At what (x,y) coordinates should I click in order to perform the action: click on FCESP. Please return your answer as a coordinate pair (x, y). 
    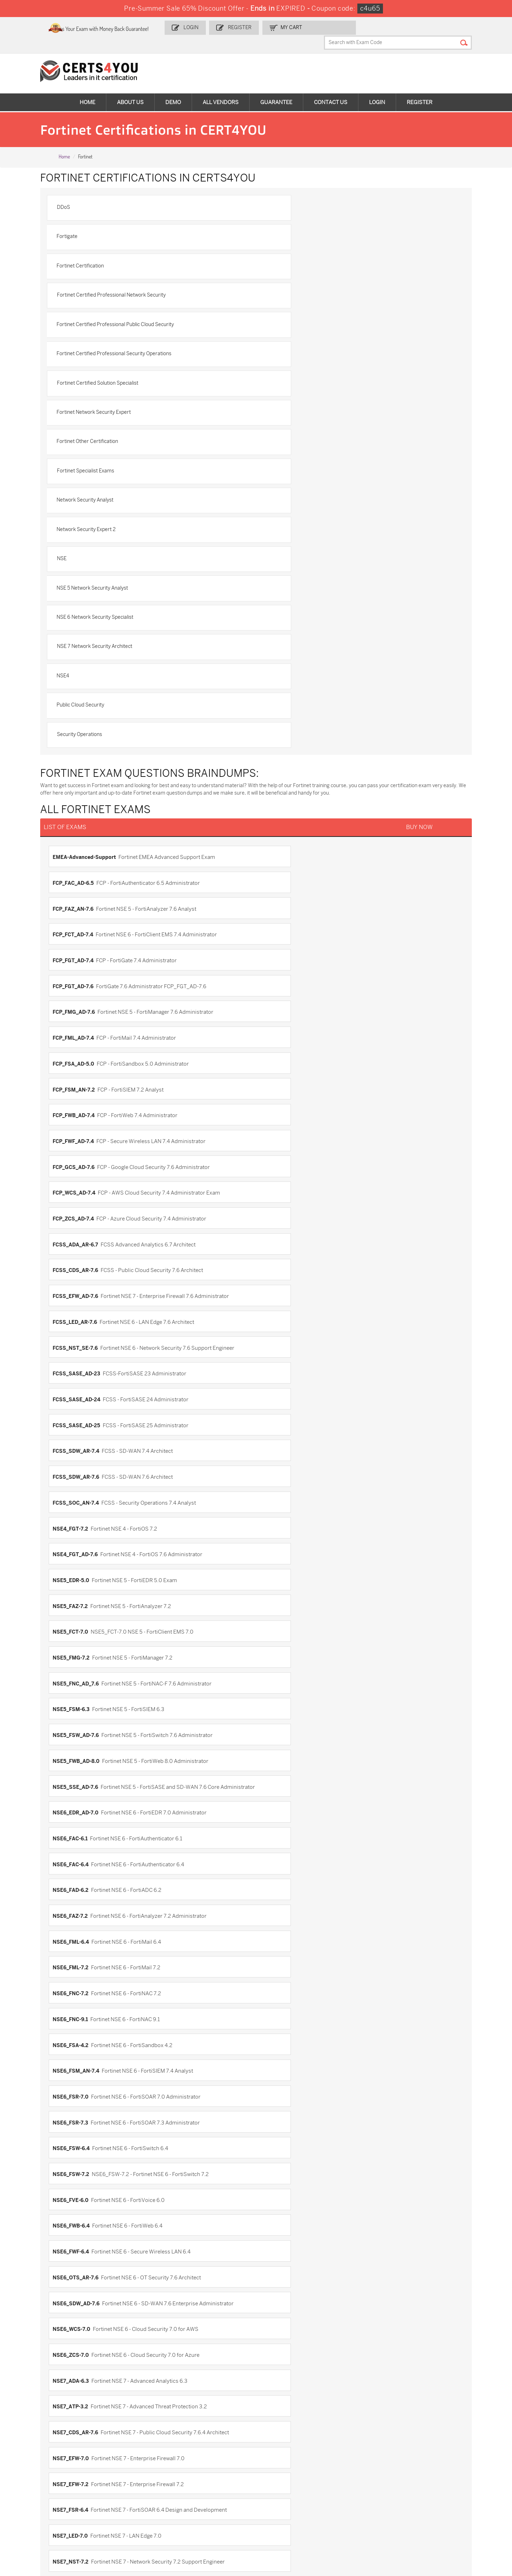
    Looking at the image, I should click on (69, 1487).